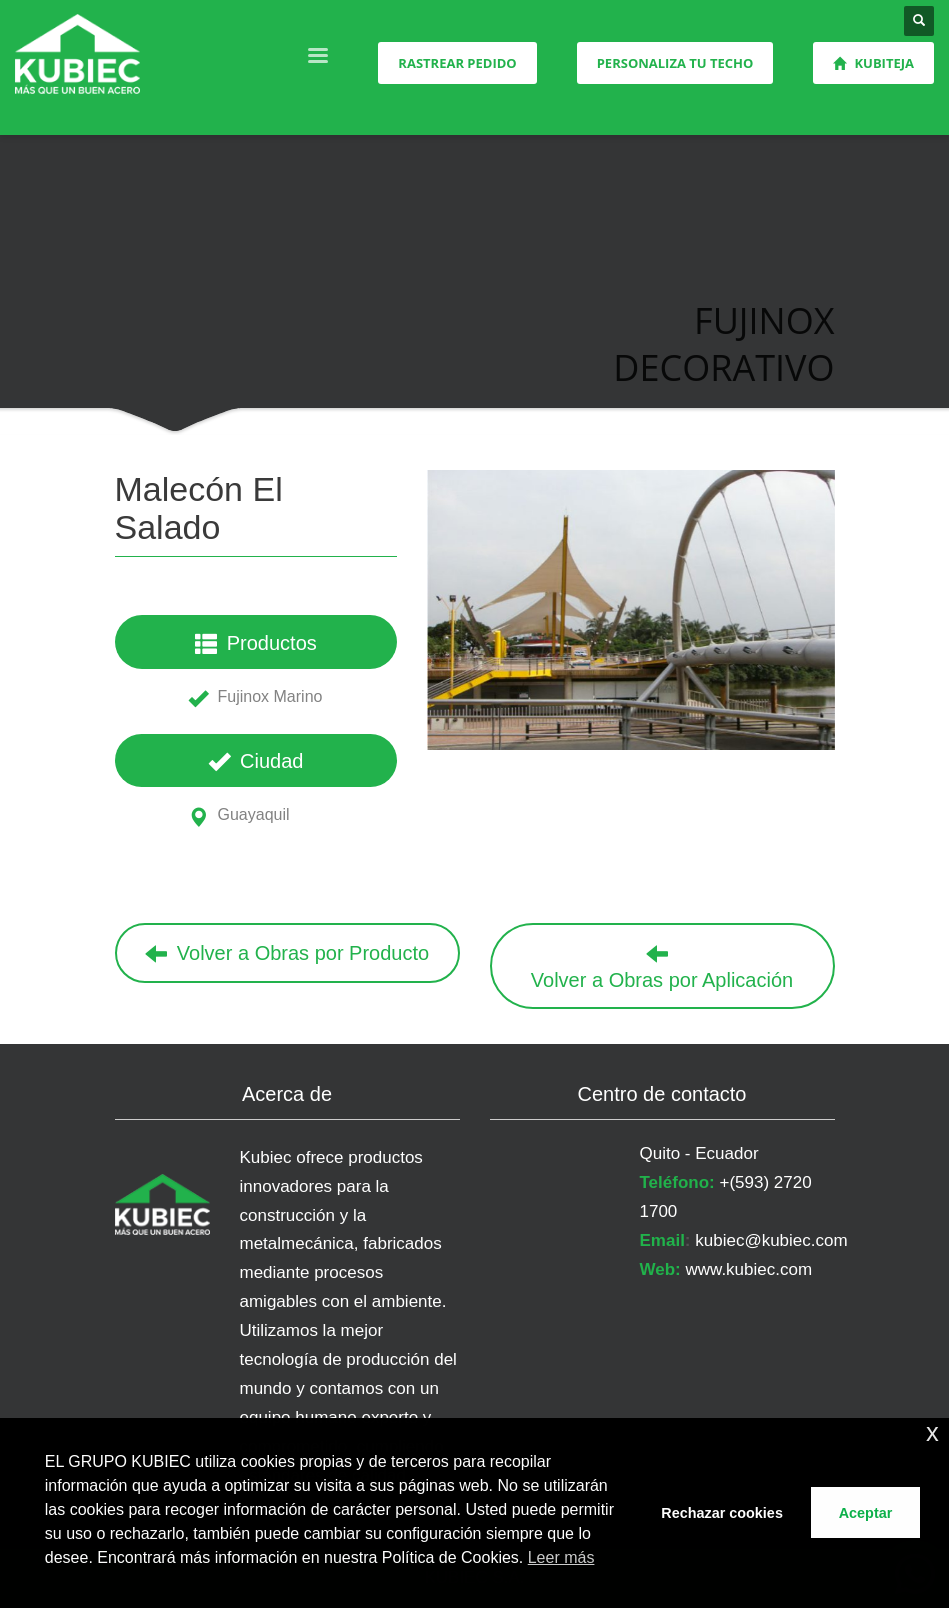  What do you see at coordinates (722, 1513) in the screenshot?
I see `Rechazar cookies [button]` at bounding box center [722, 1513].